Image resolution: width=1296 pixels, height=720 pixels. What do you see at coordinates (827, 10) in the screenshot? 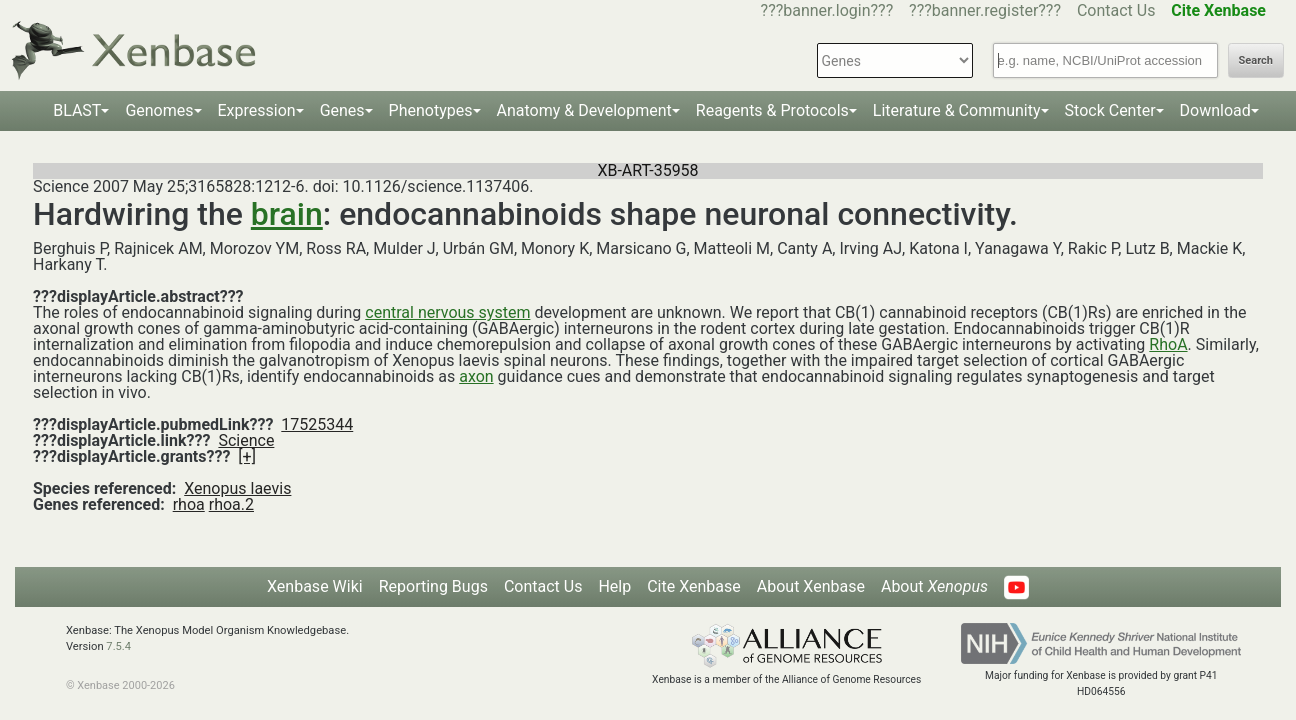
I see `???banner.login???` at bounding box center [827, 10].